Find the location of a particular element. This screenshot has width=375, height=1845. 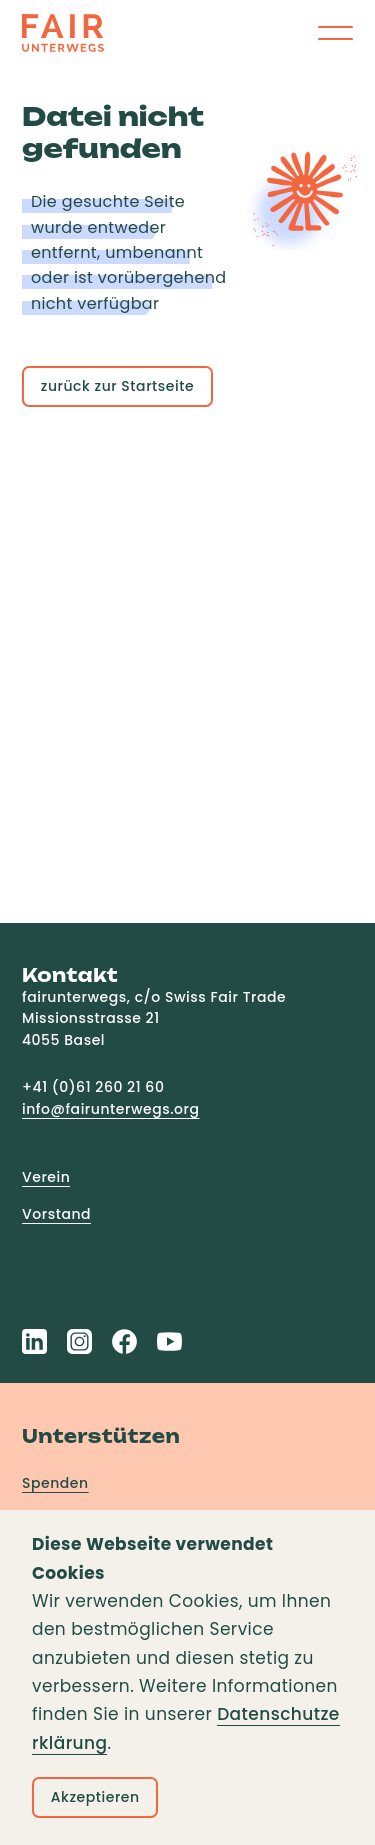

+41 (0)61 260 21 60 is located at coordinates (93, 1087).